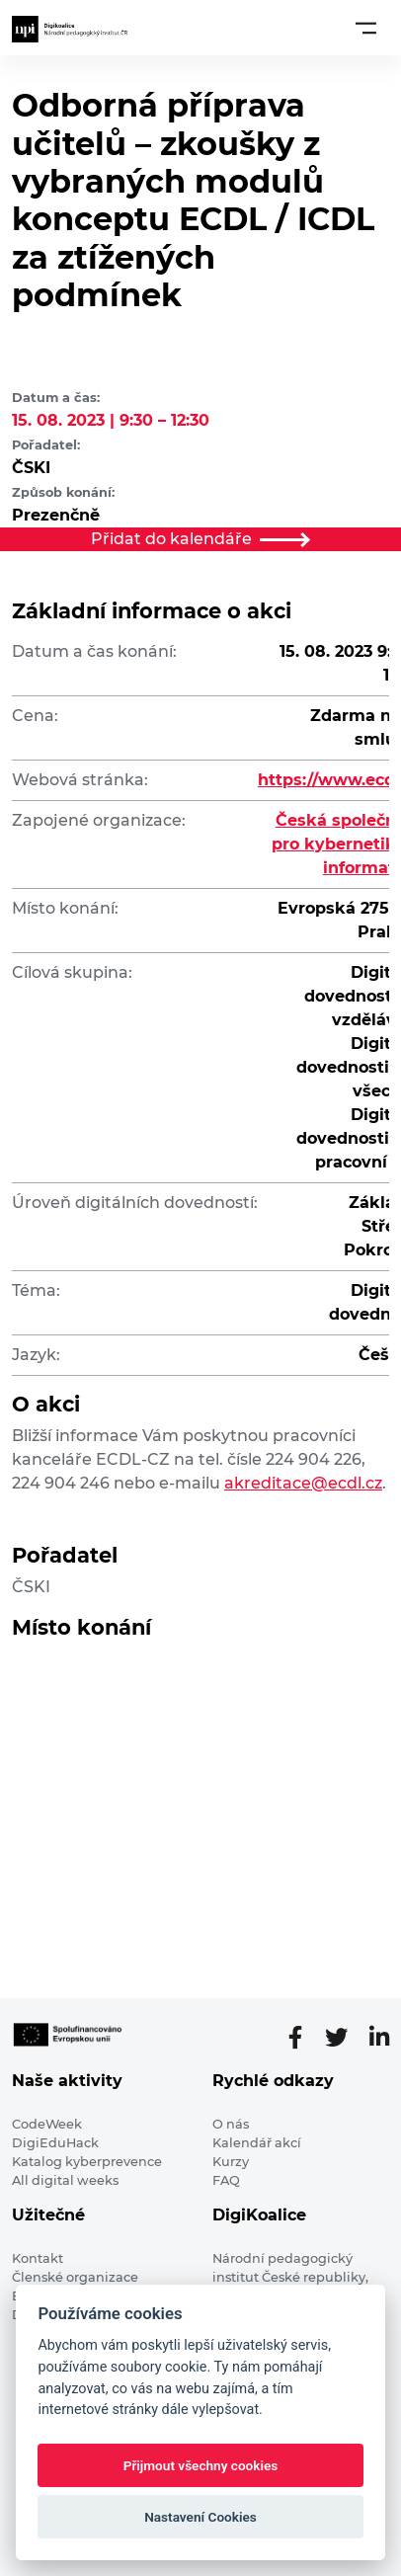 The width and height of the screenshot is (401, 2576). Describe the element at coordinates (65, 2180) in the screenshot. I see `All digital weeks` at that location.